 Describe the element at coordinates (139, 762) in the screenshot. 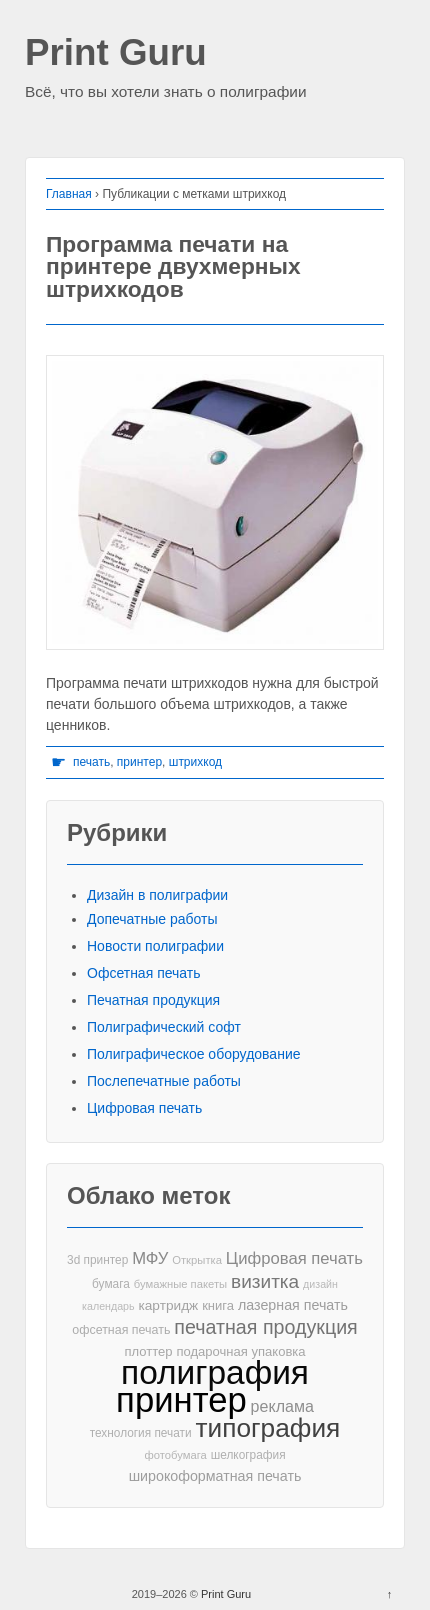

I see `принтер` at that location.